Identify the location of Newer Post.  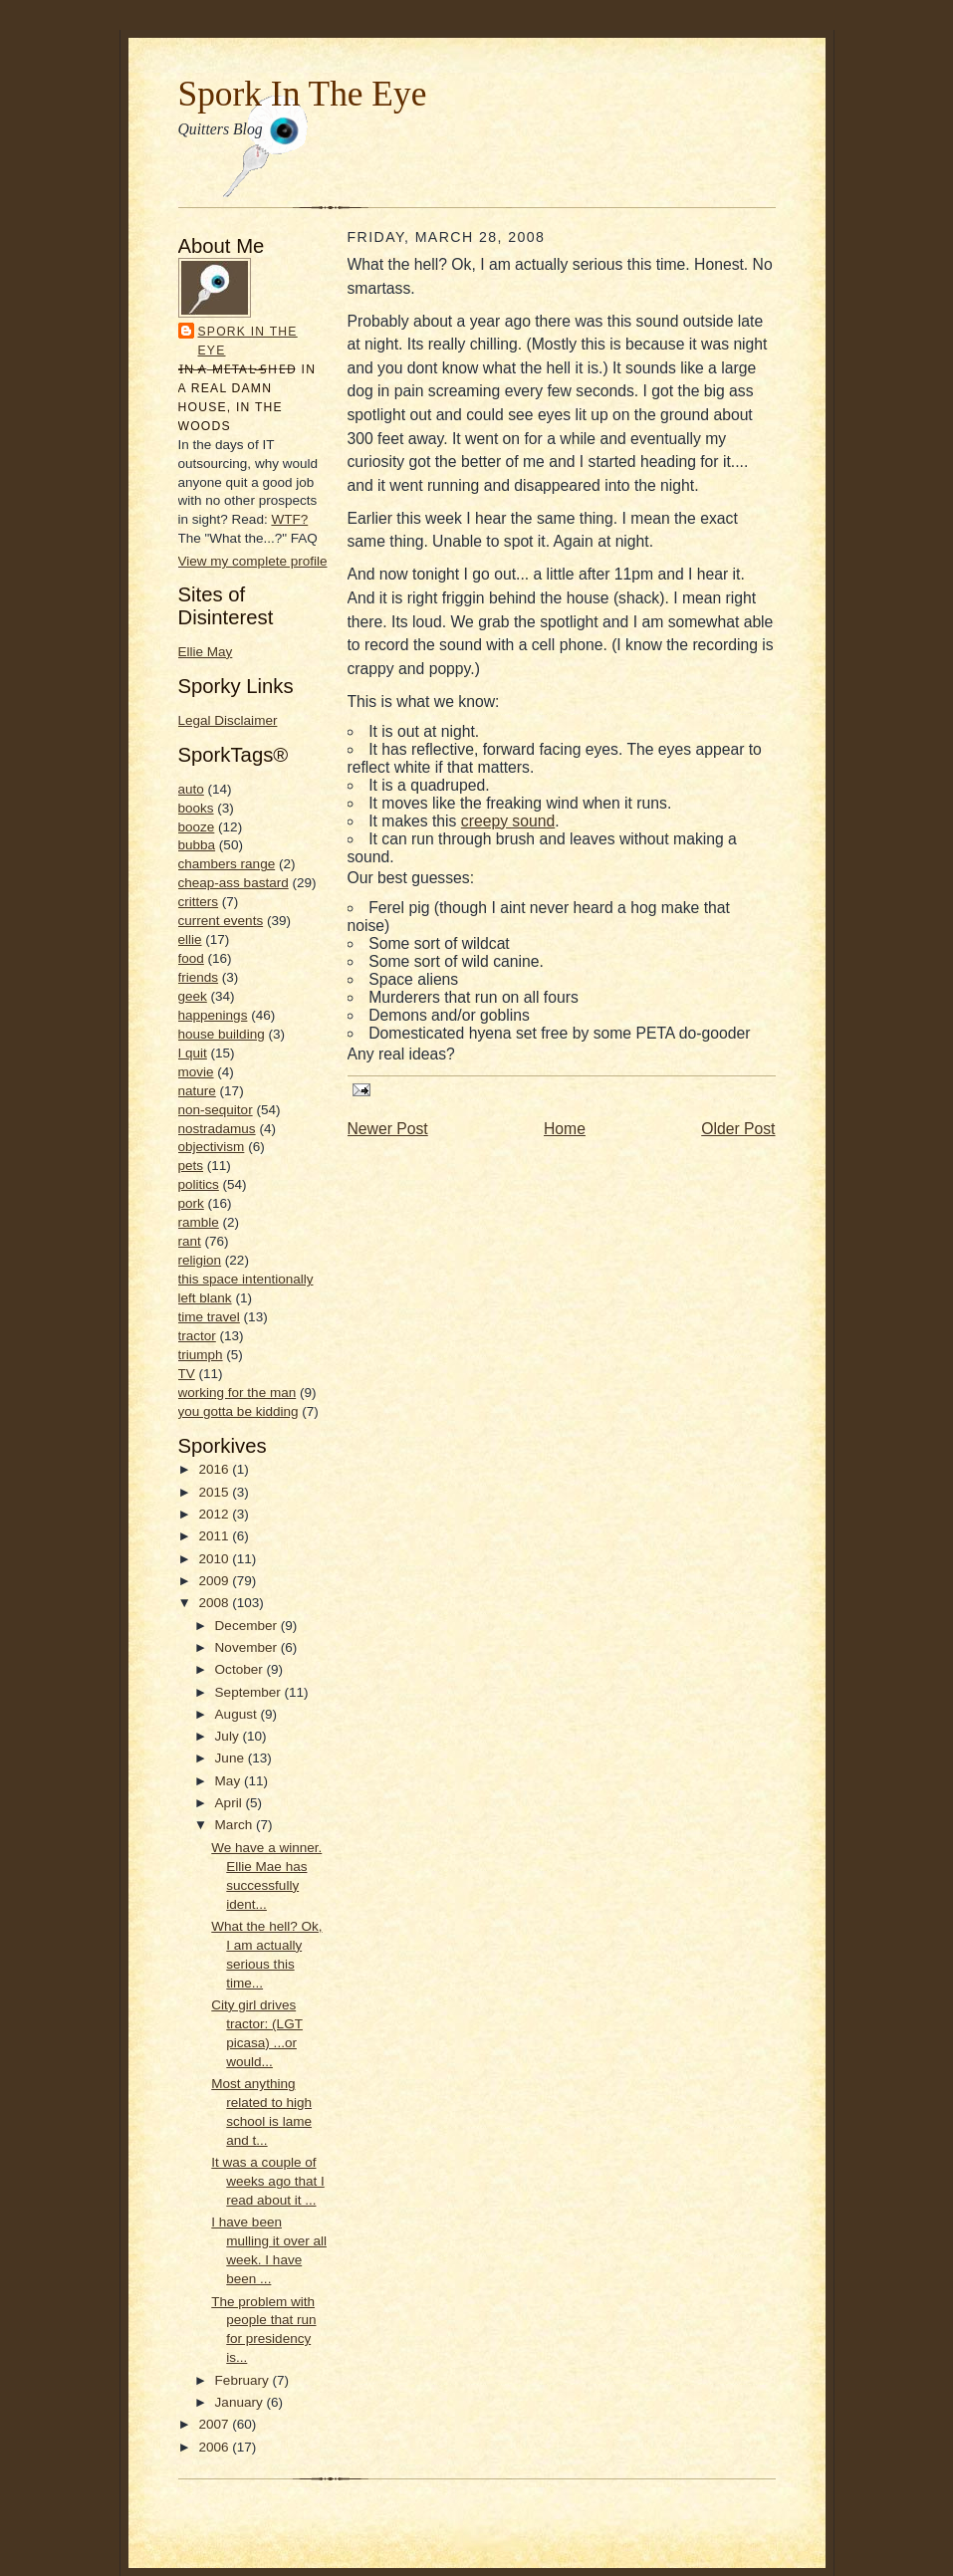
(388, 1128).